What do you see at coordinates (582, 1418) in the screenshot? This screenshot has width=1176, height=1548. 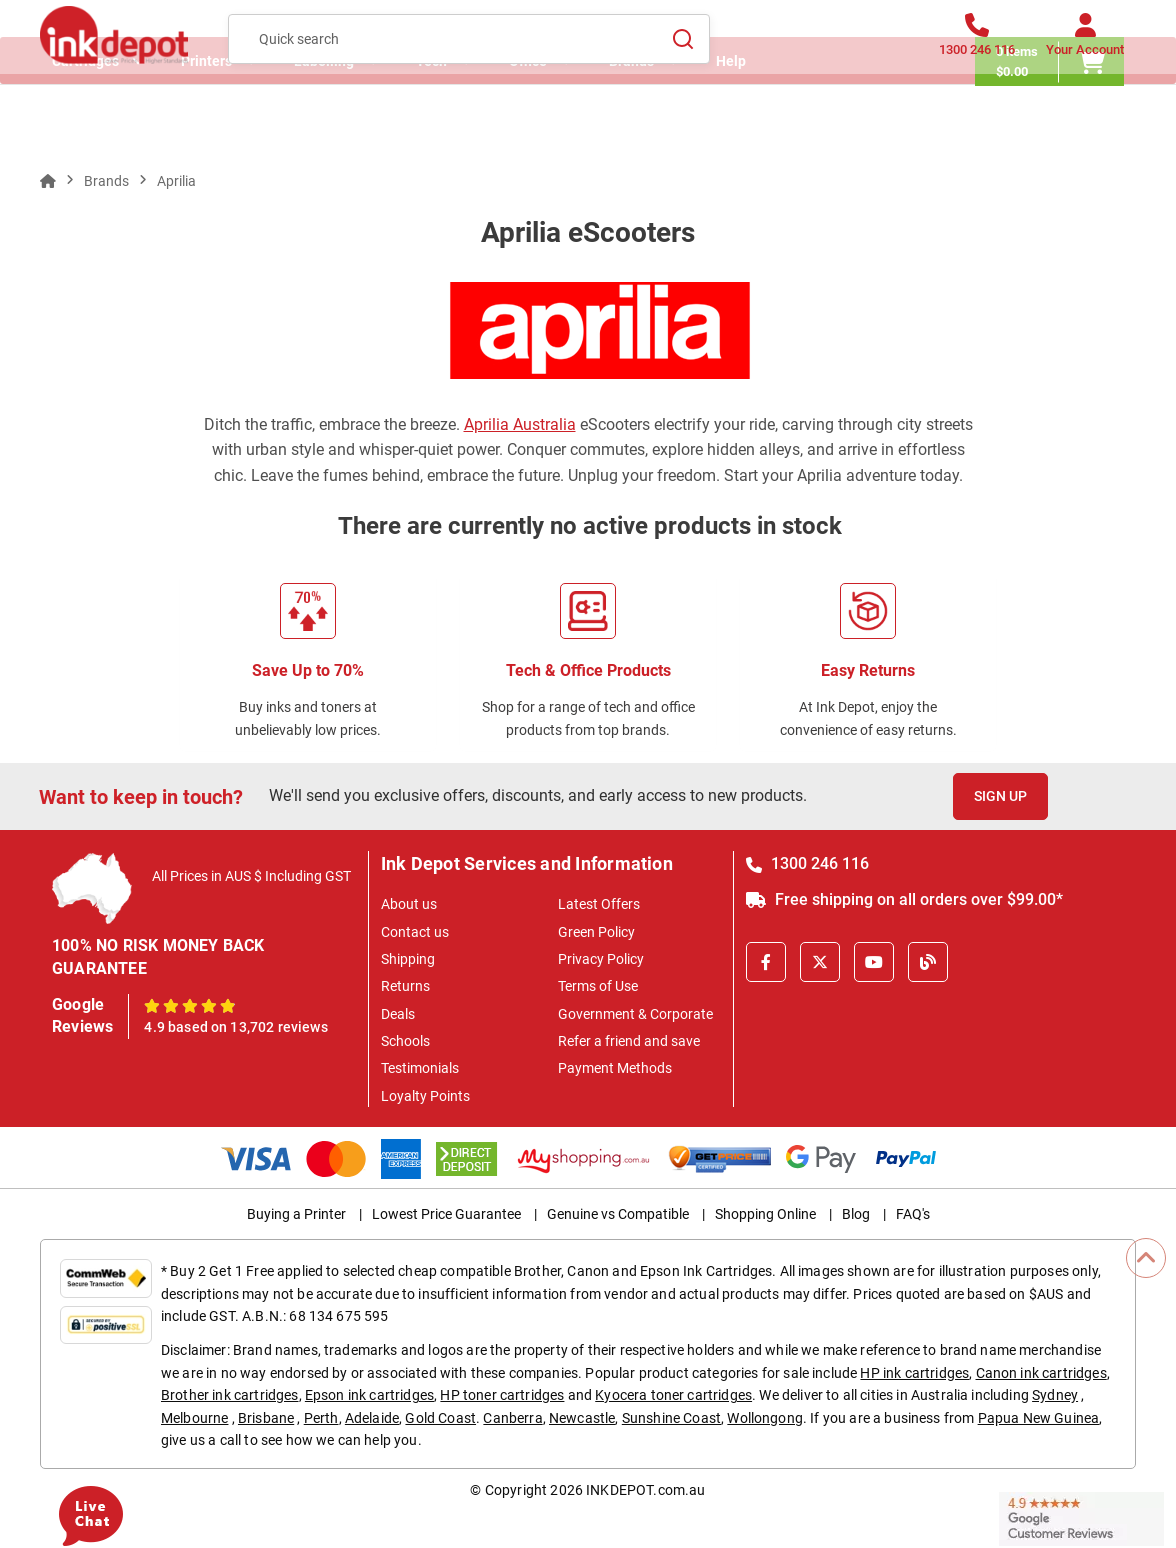 I see `Newcastle` at bounding box center [582, 1418].